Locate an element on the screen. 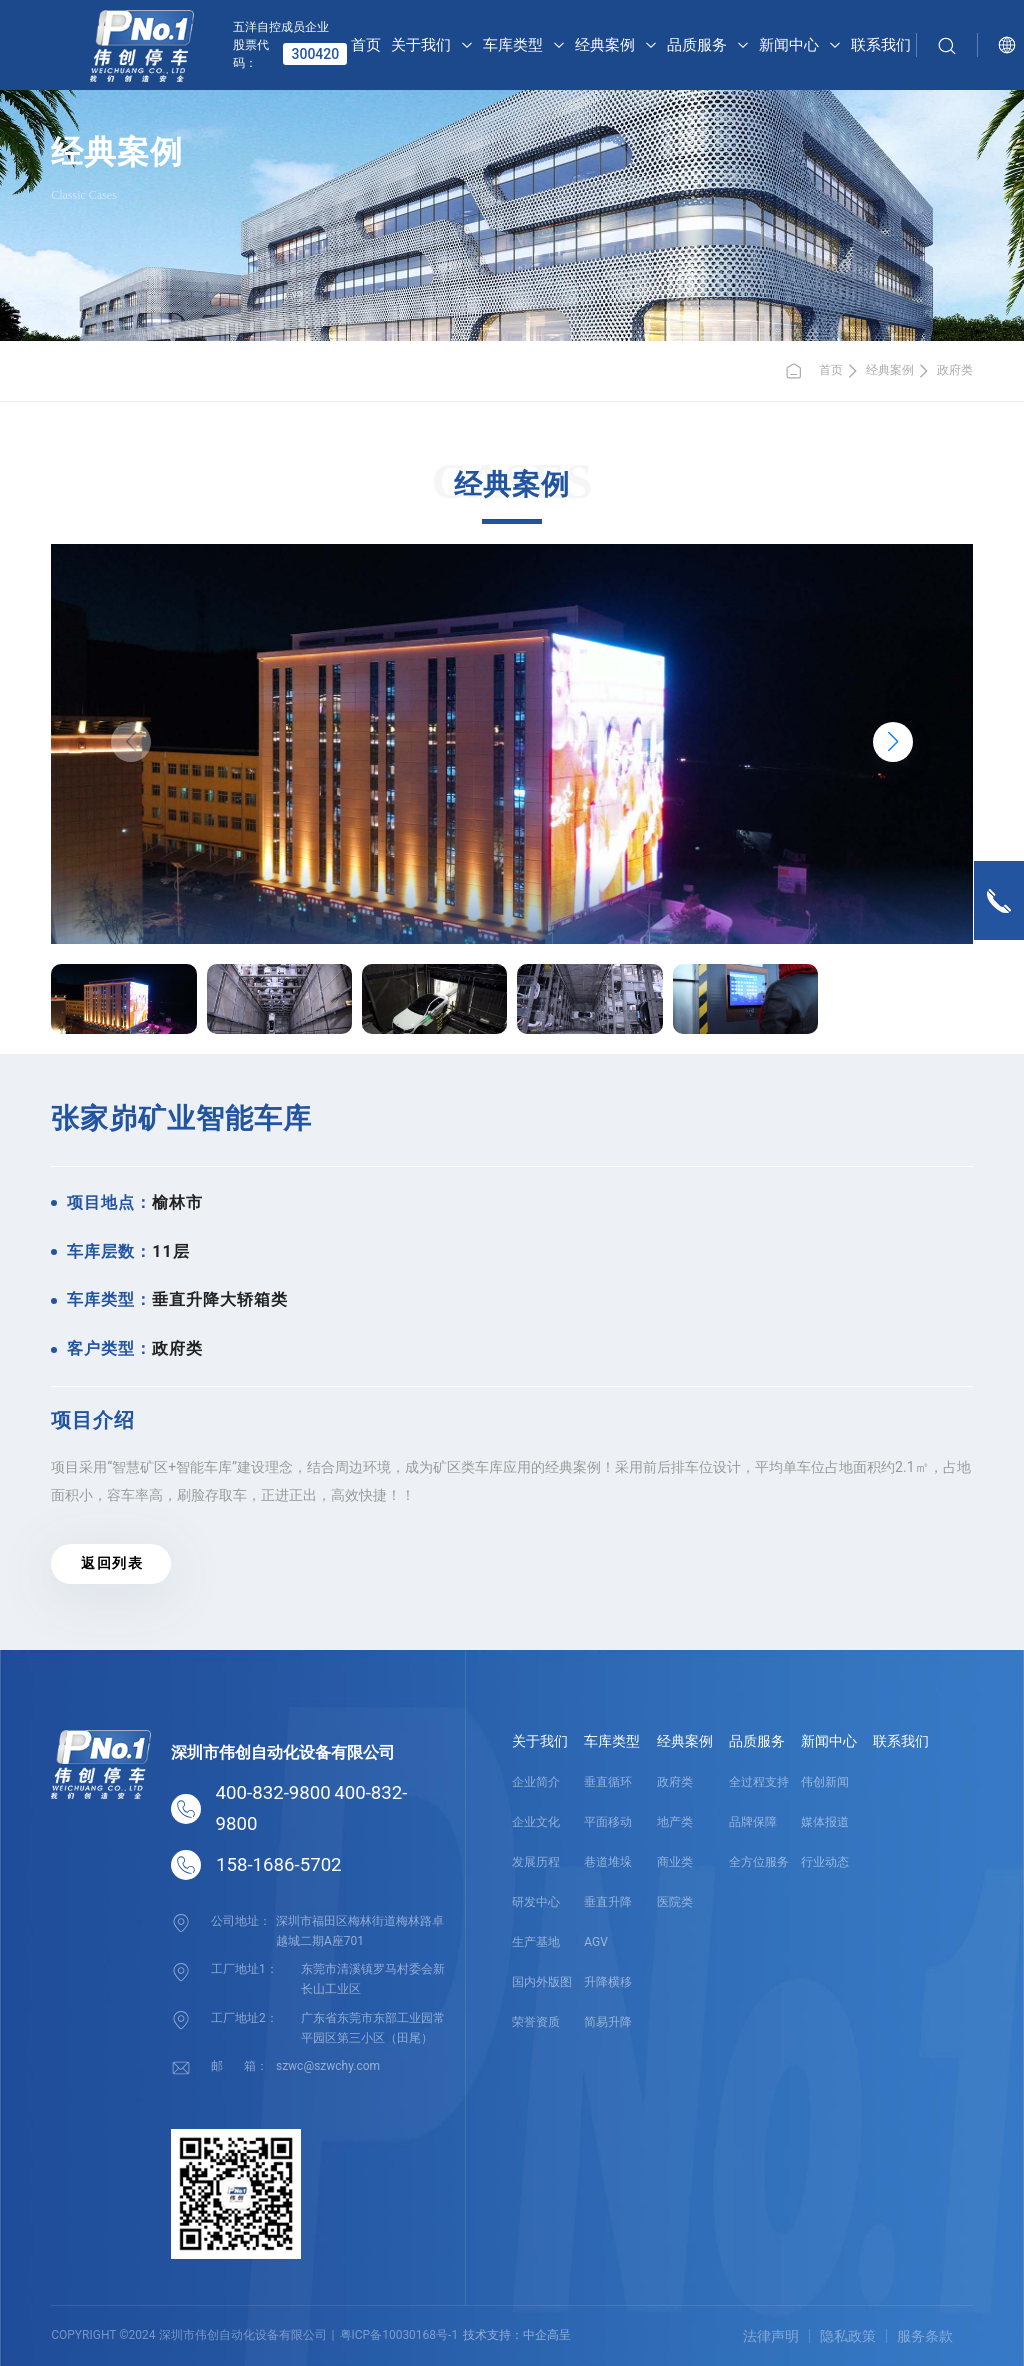  粤ICP备10030168号-1 is located at coordinates (399, 2335).